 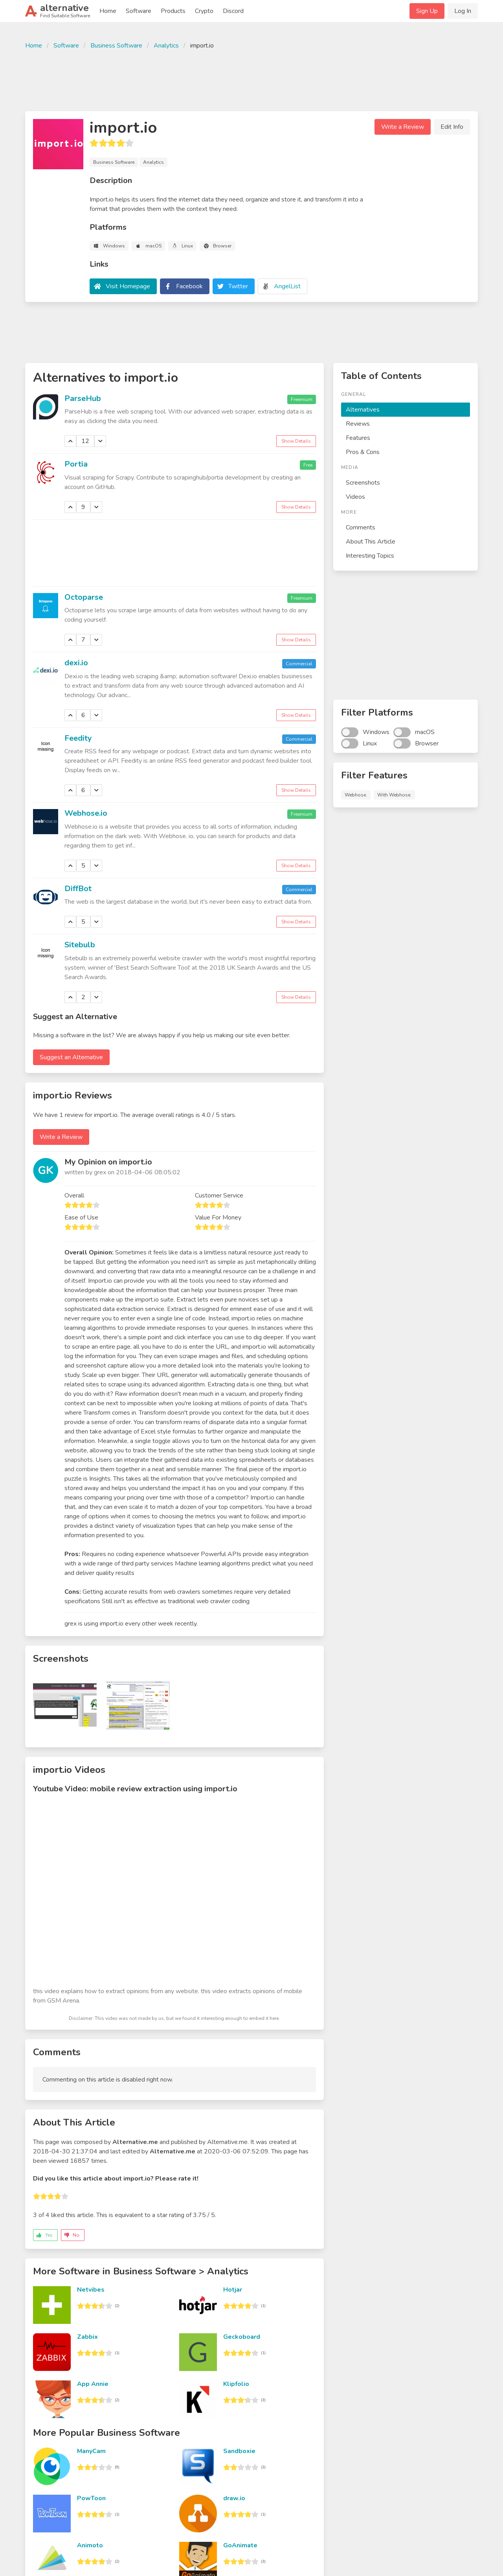 What do you see at coordinates (166, 45) in the screenshot?
I see `Analytics` at bounding box center [166, 45].